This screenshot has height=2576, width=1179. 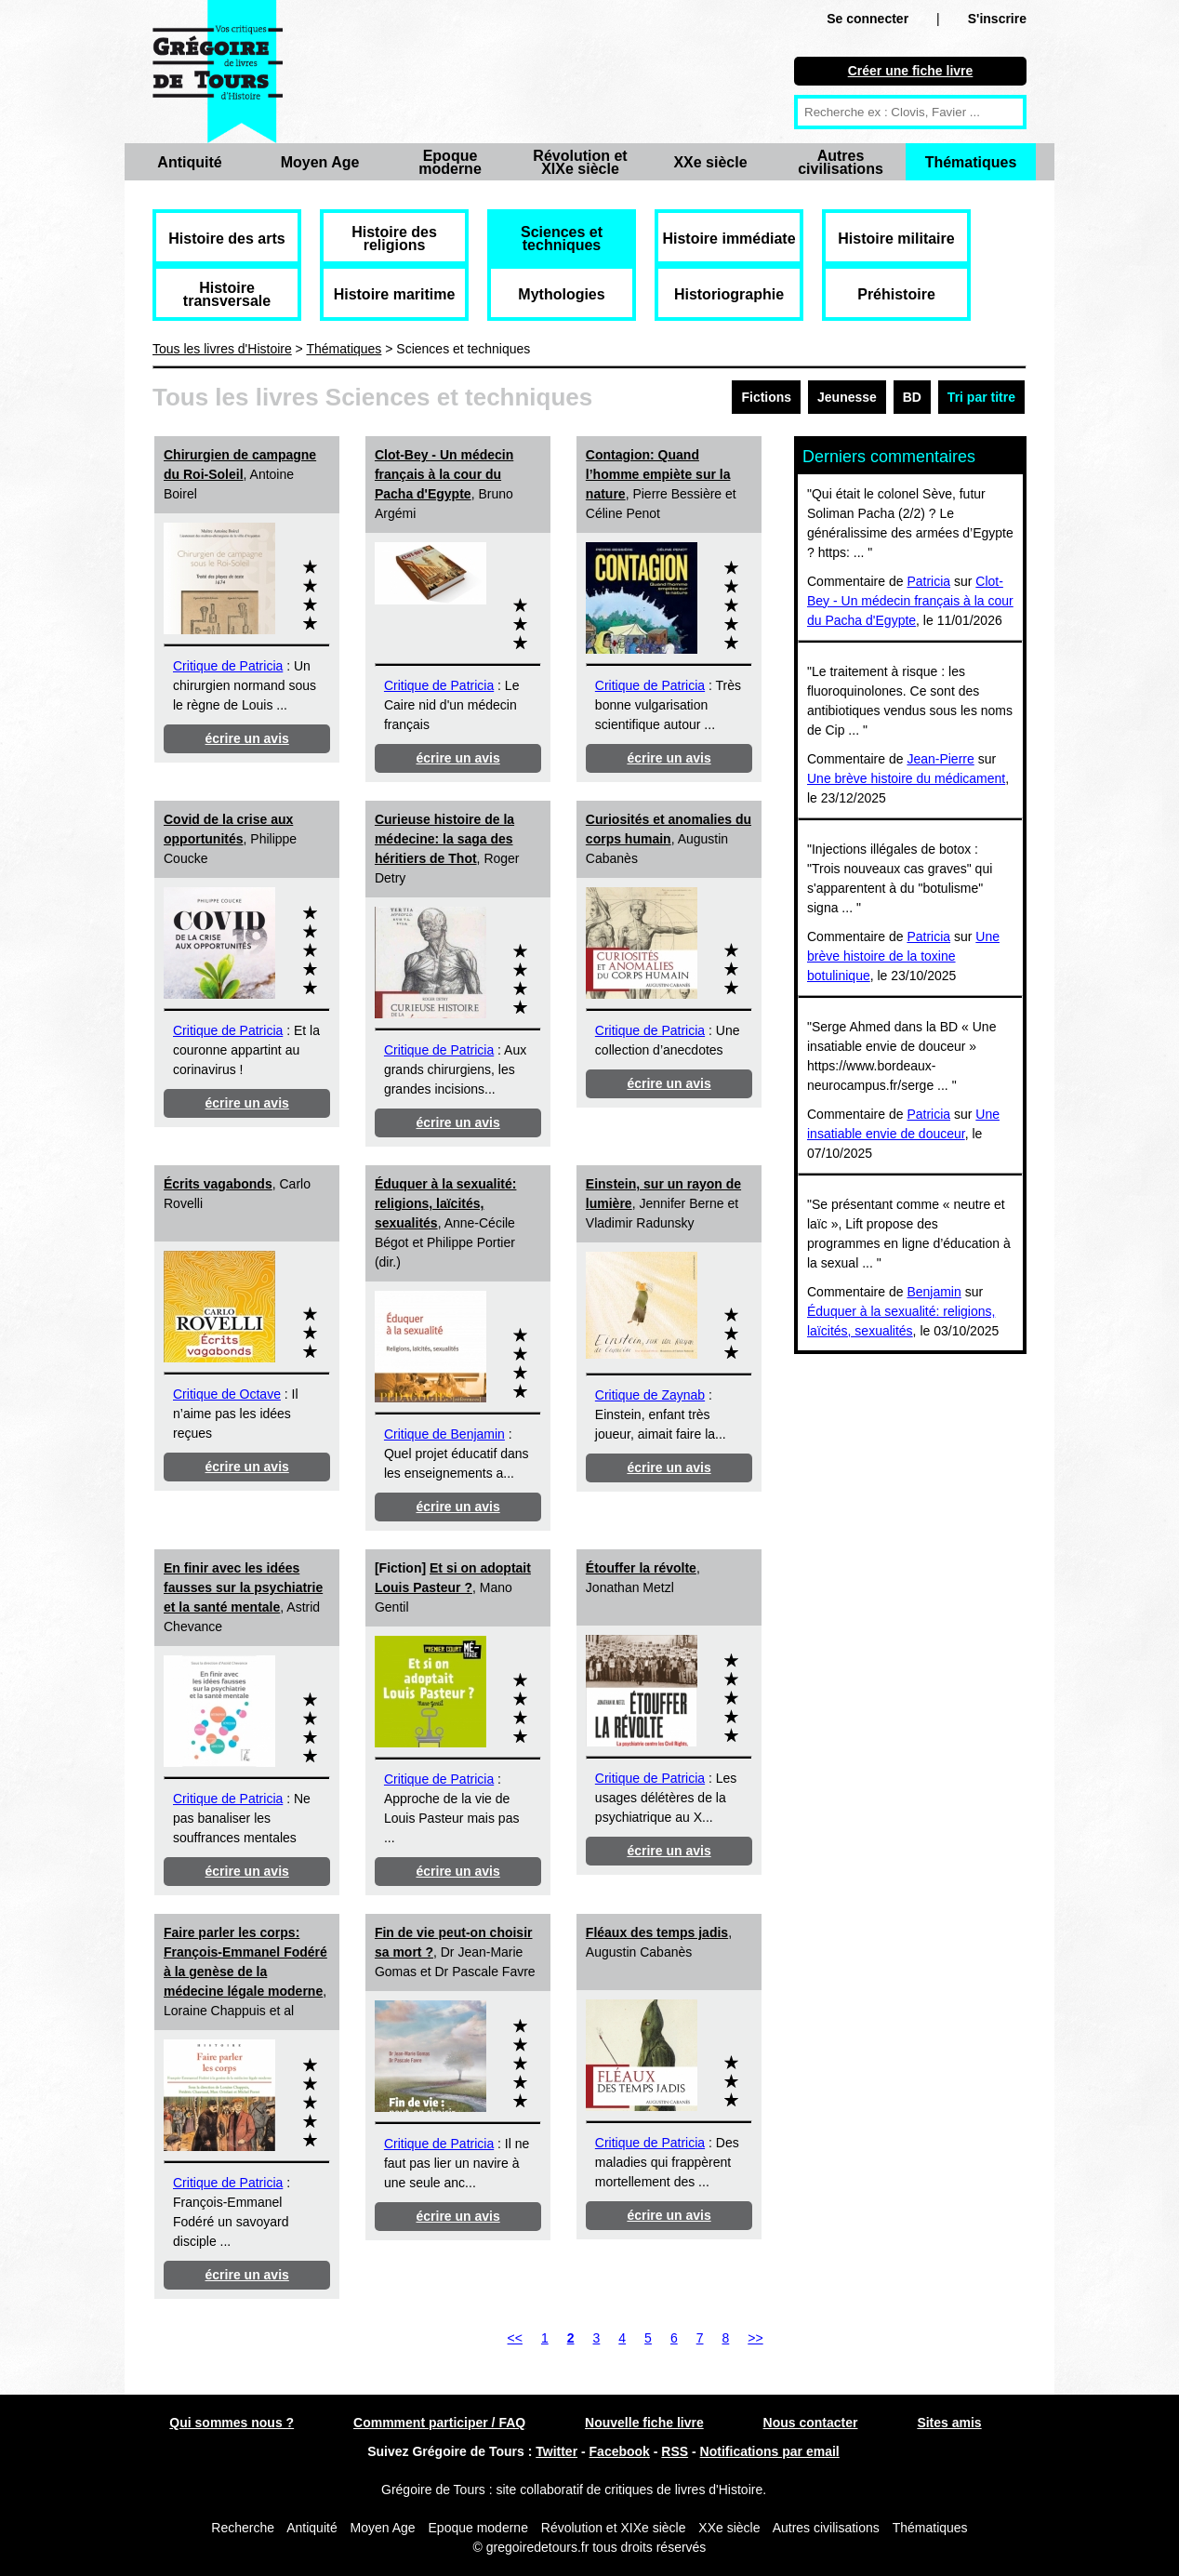 What do you see at coordinates (657, 1932) in the screenshot?
I see `Fléaux des temps jadis` at bounding box center [657, 1932].